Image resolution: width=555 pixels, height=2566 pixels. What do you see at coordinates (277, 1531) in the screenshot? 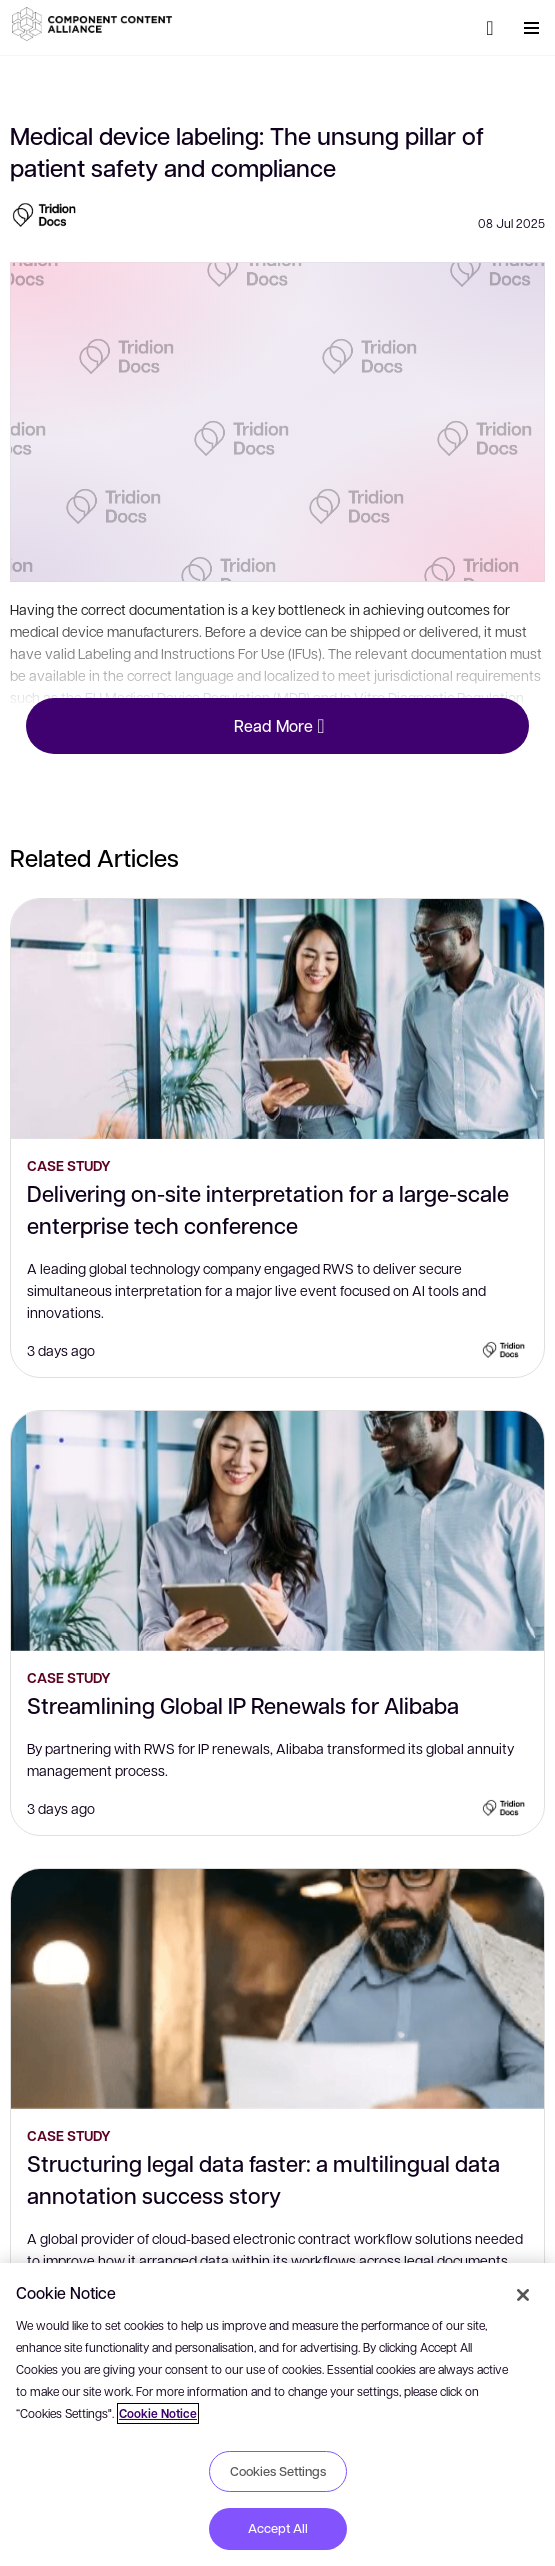
I see `[Streamlining Global IP Renewals for Alibaba]` at bounding box center [277, 1531].